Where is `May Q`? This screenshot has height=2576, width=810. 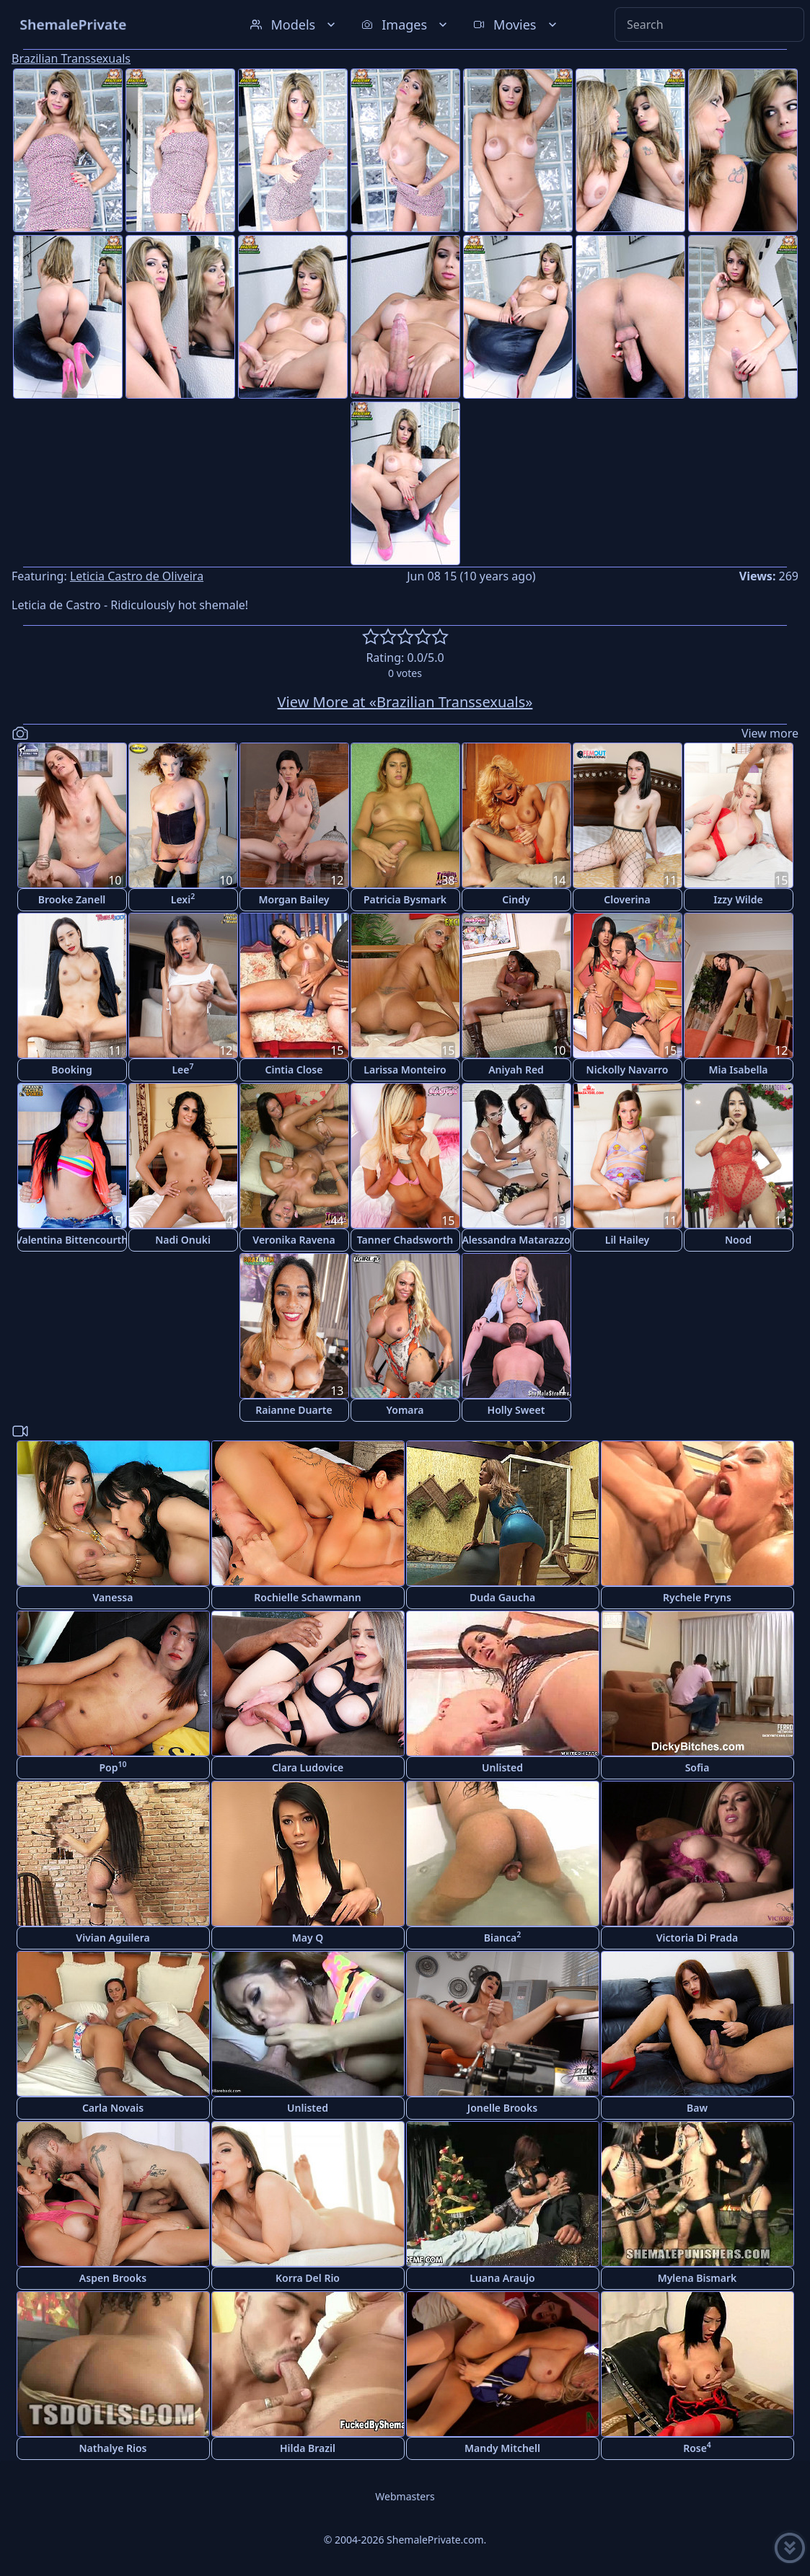 May Q is located at coordinates (308, 1937).